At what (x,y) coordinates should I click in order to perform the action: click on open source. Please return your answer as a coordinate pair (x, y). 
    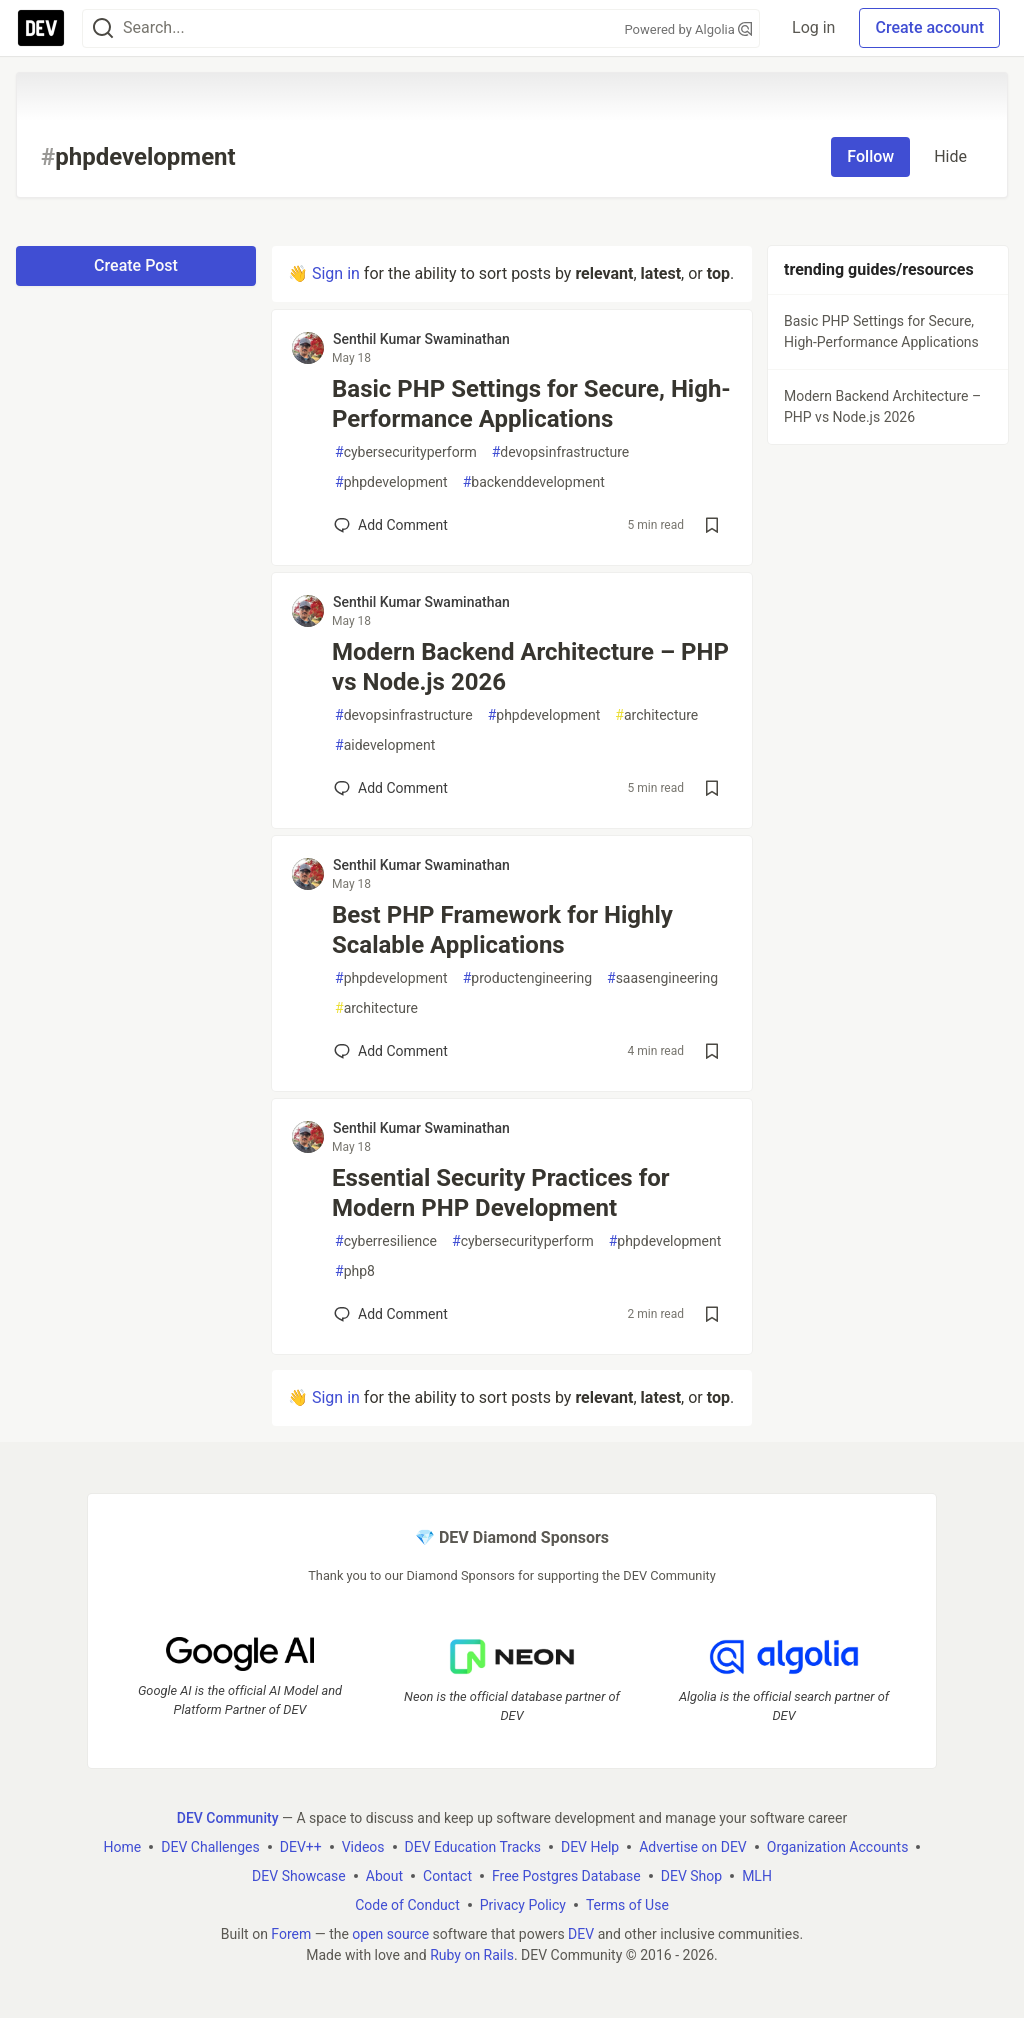
    Looking at the image, I should click on (390, 1934).